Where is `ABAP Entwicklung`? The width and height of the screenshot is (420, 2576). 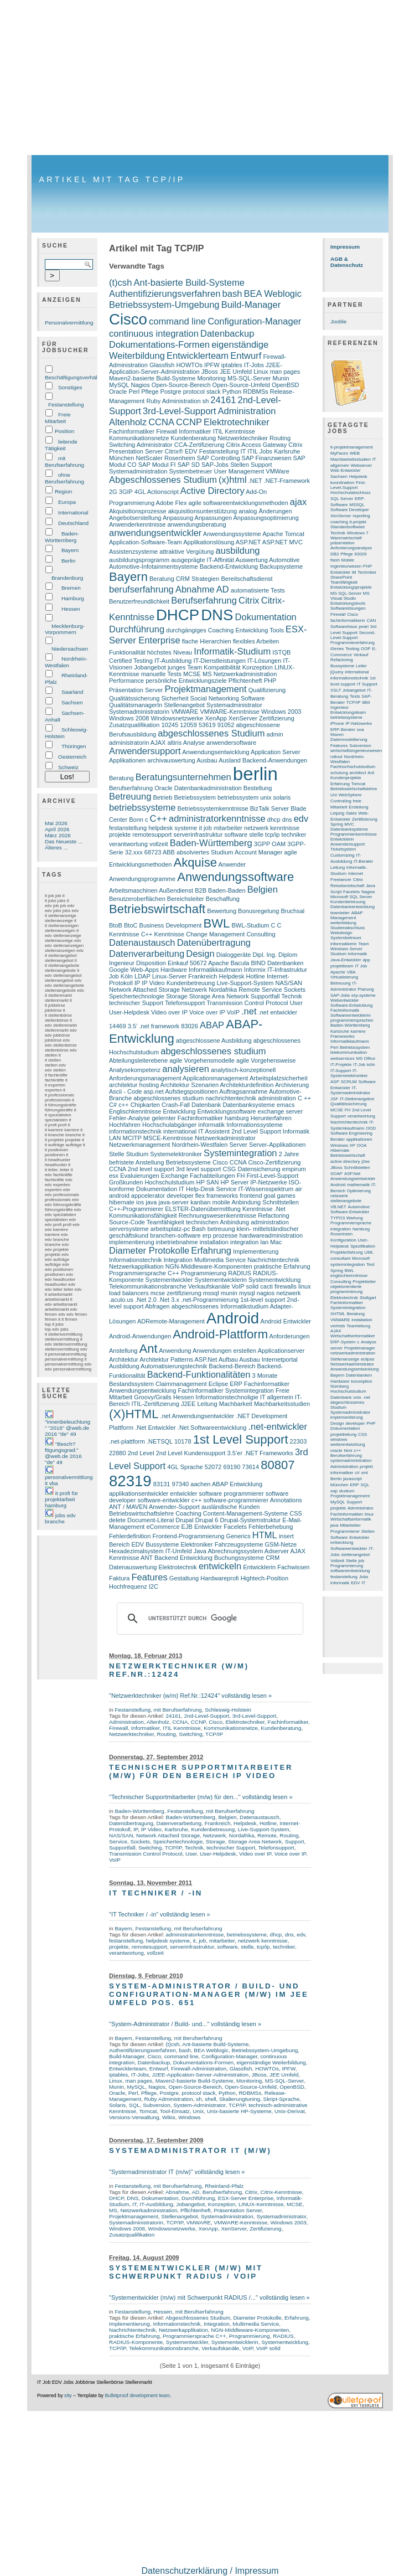 ABAP Entwicklung is located at coordinates (237, 1484).